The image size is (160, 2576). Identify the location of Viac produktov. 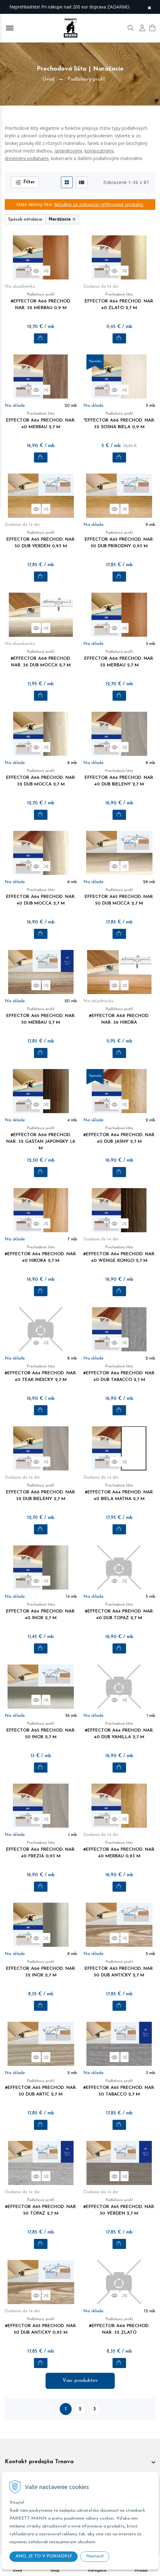
(80, 2380).